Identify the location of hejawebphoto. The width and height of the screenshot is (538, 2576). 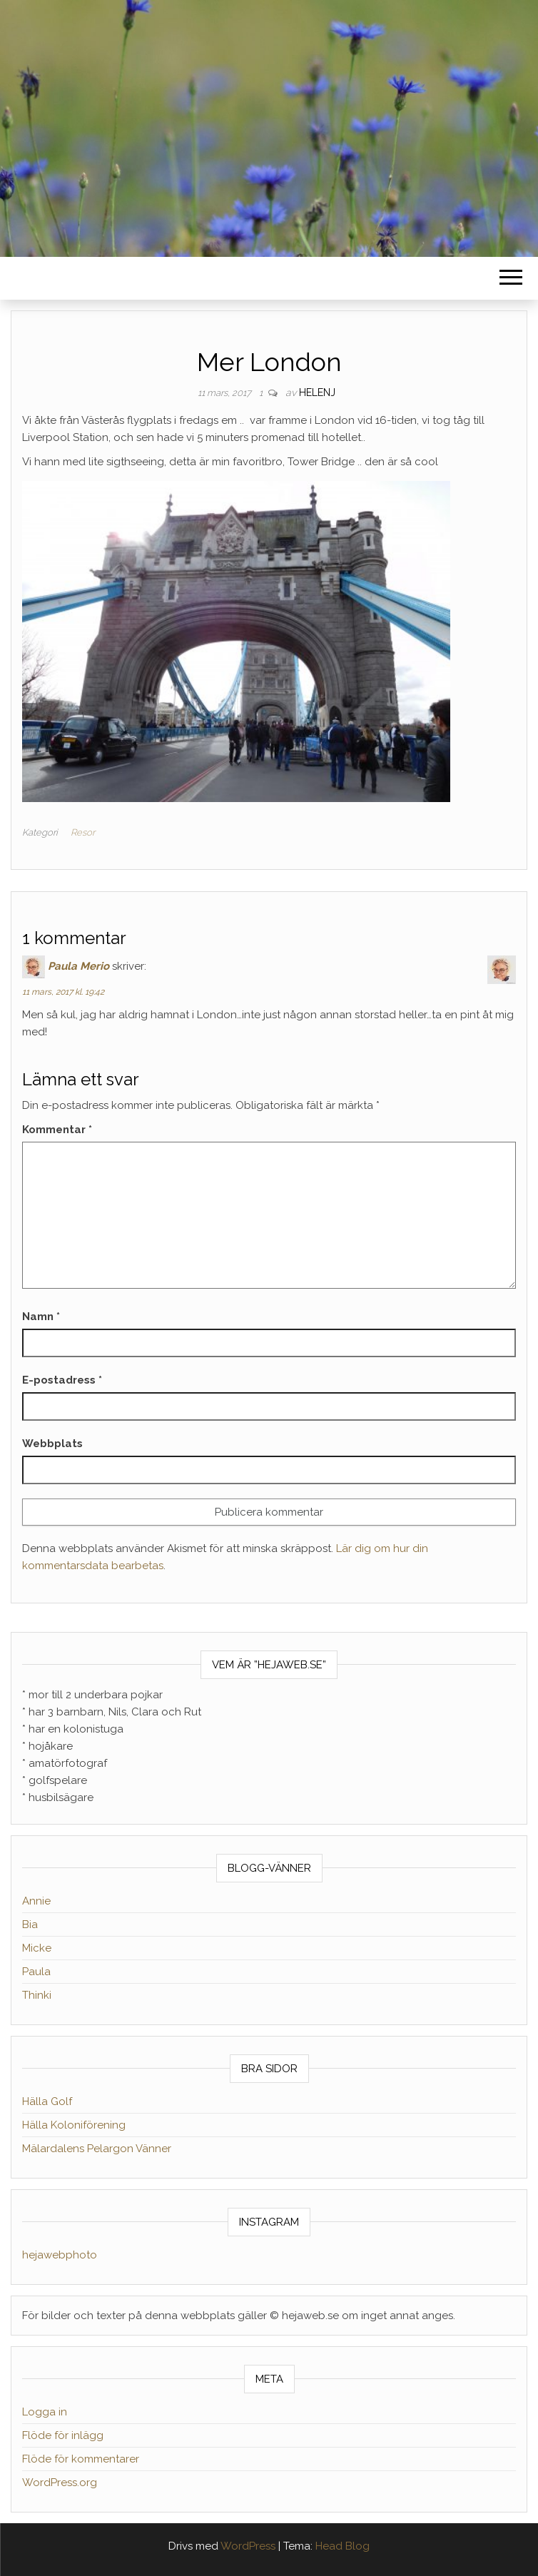
(59, 2254).